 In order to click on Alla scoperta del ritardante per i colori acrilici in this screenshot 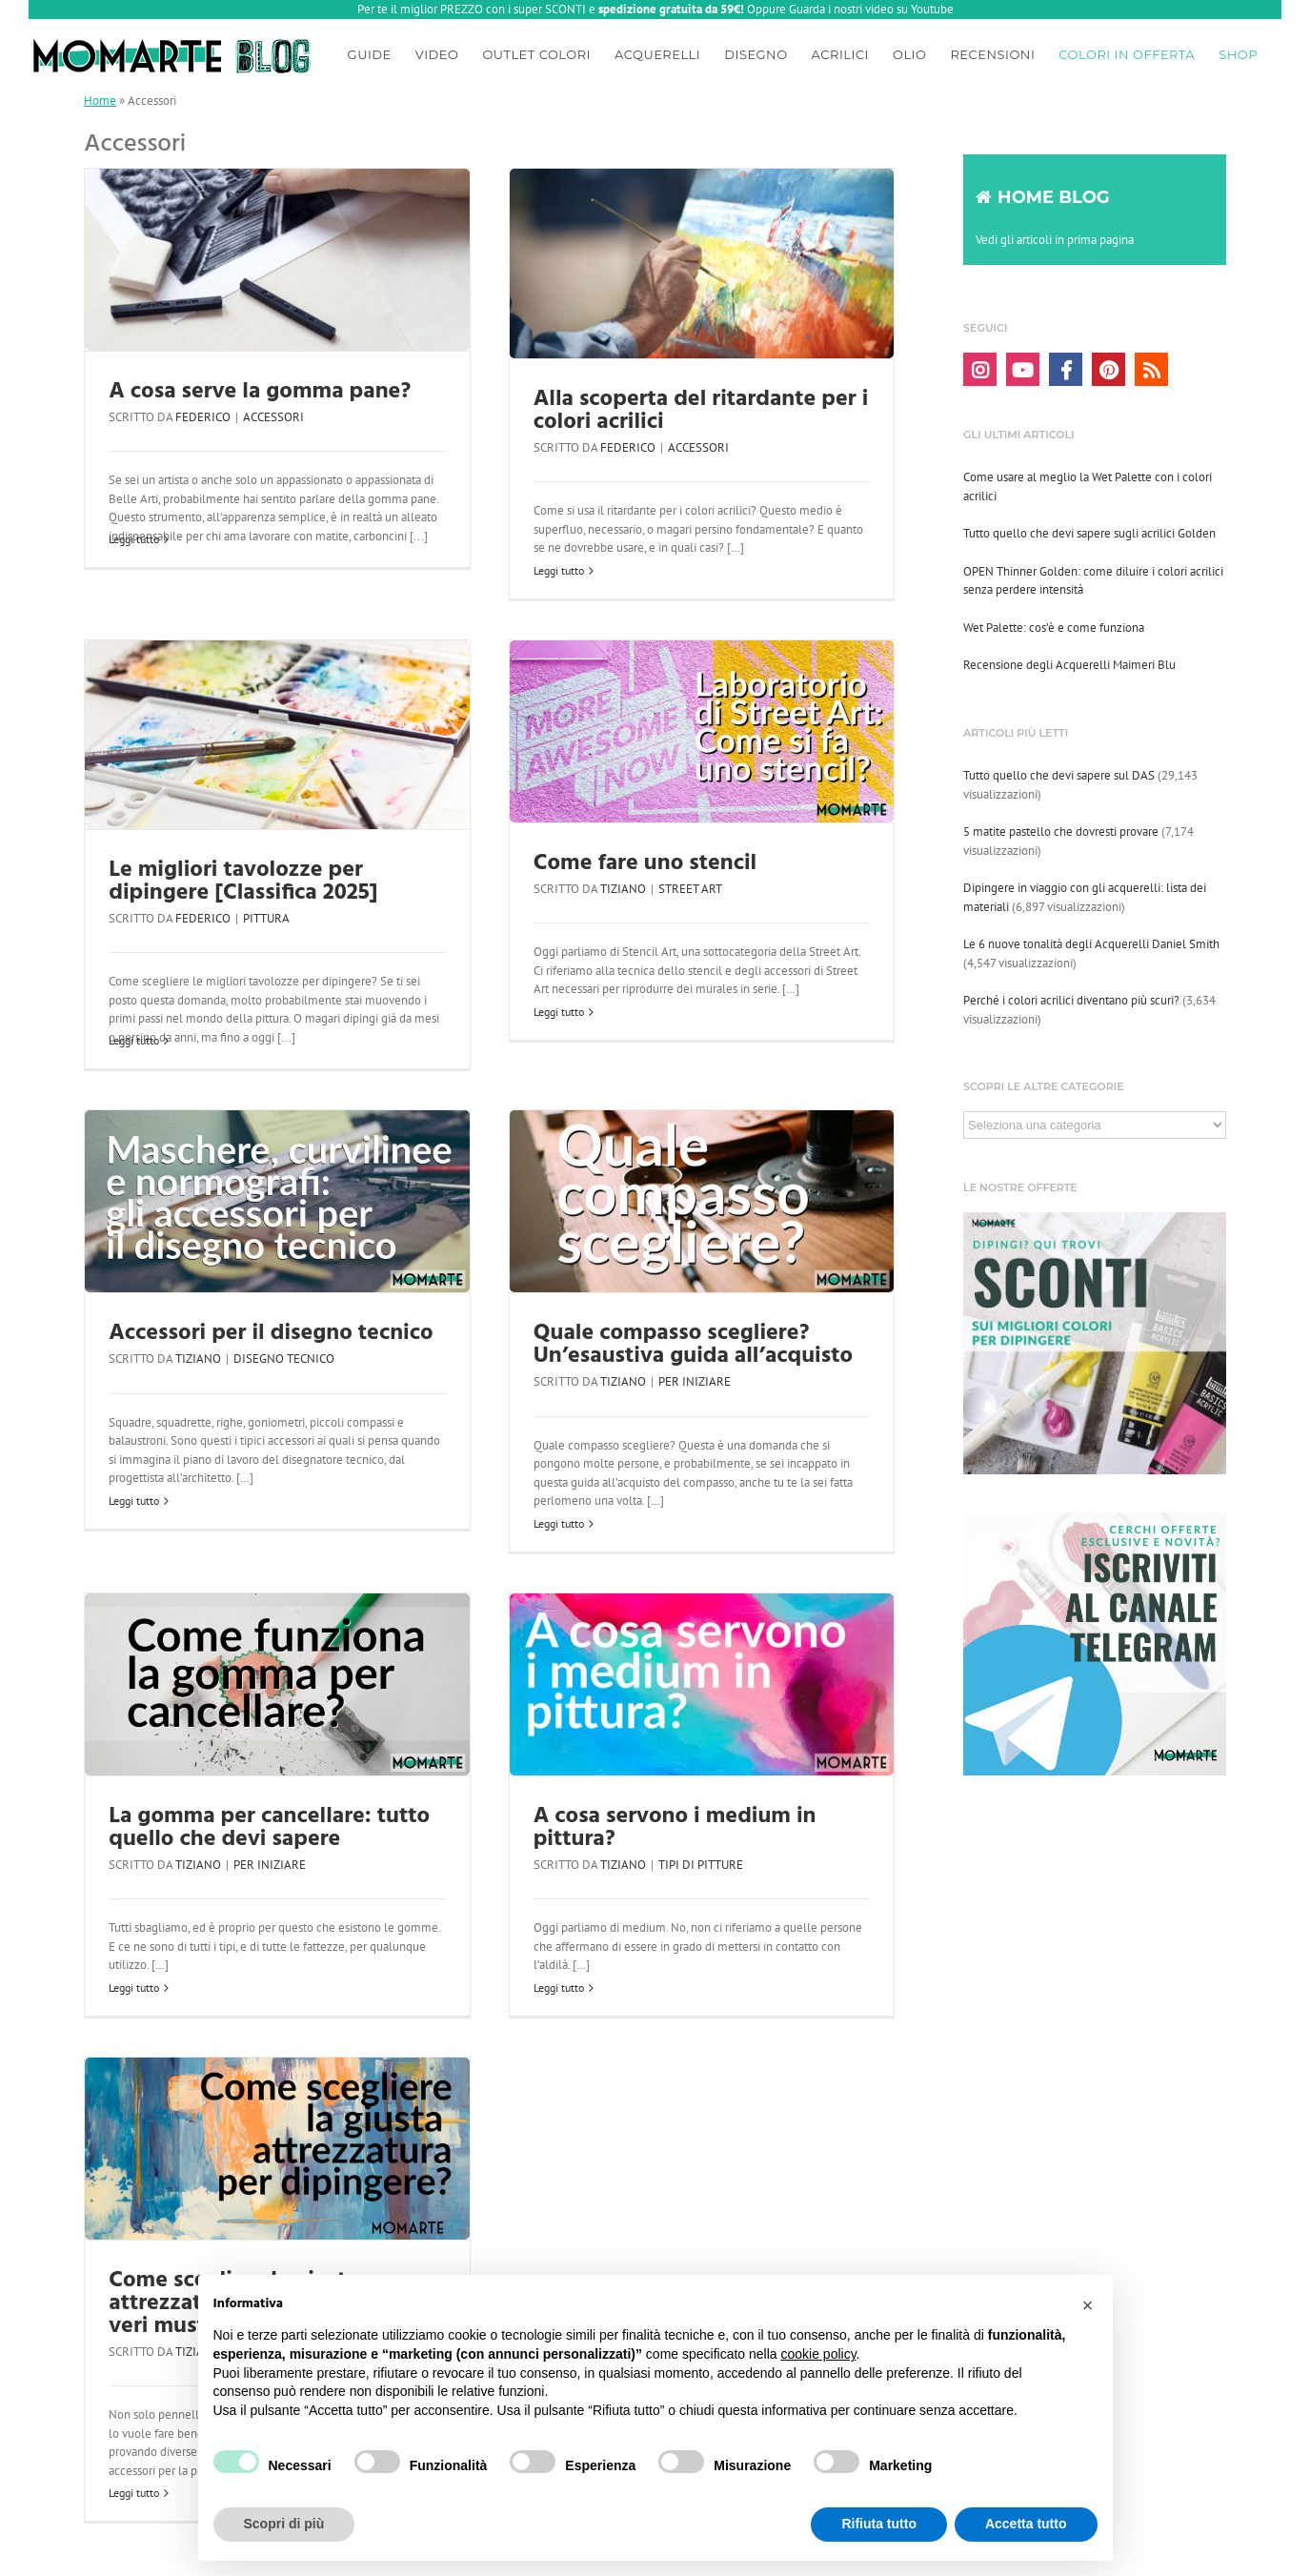, I will do `click(701, 410)`.